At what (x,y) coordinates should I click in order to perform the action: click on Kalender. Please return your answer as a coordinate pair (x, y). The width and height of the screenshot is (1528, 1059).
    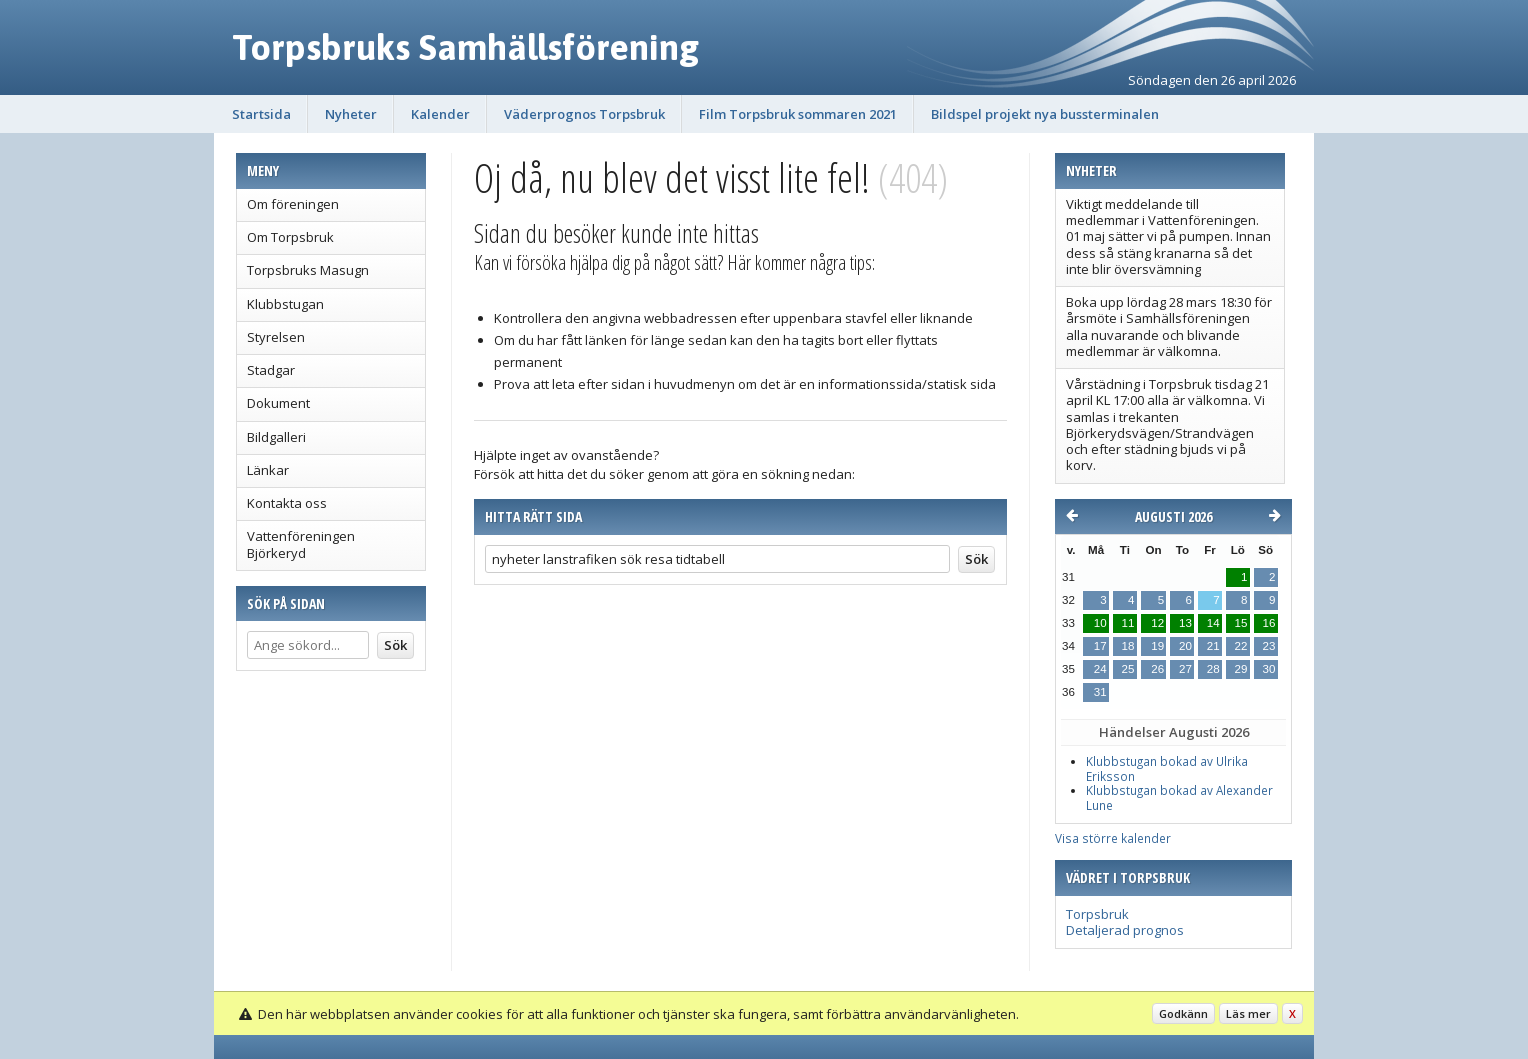
    Looking at the image, I should click on (440, 114).